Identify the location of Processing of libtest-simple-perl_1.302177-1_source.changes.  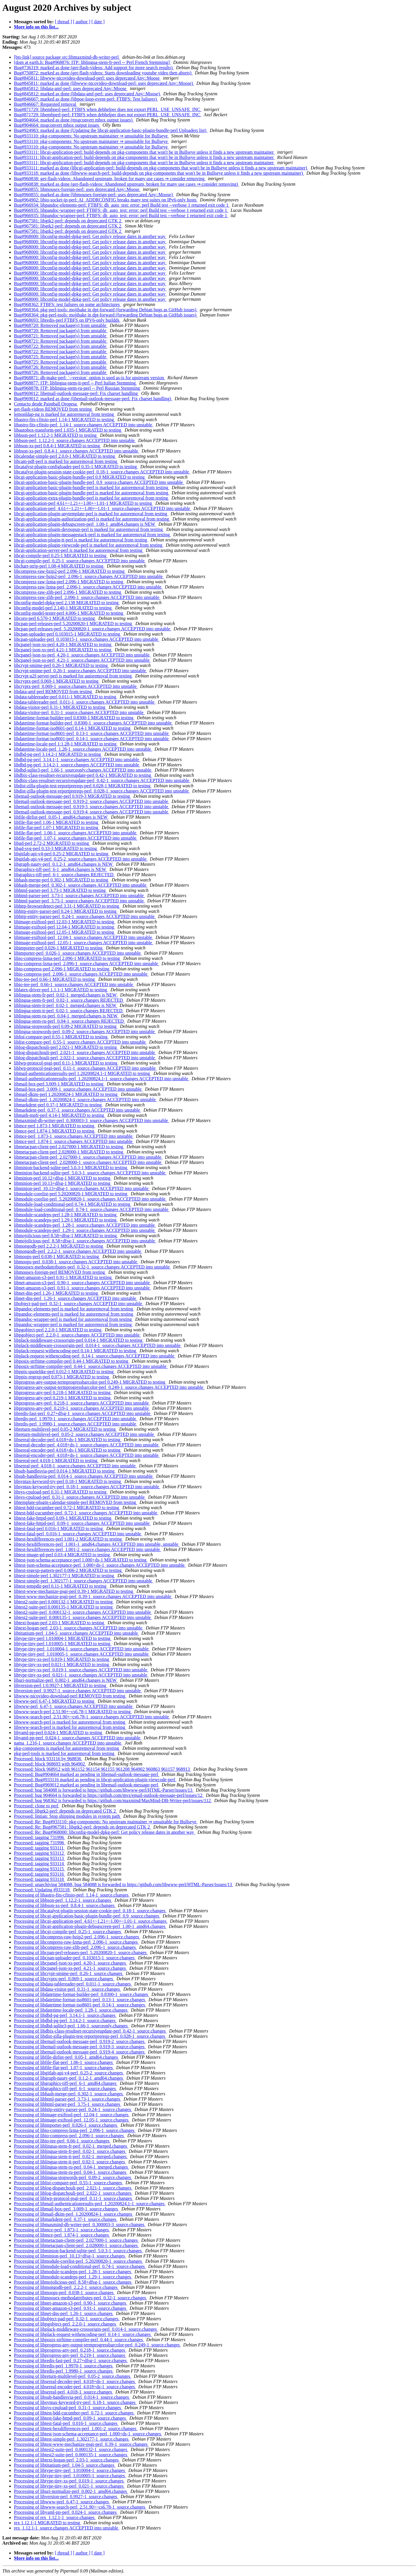
(72, 2439).